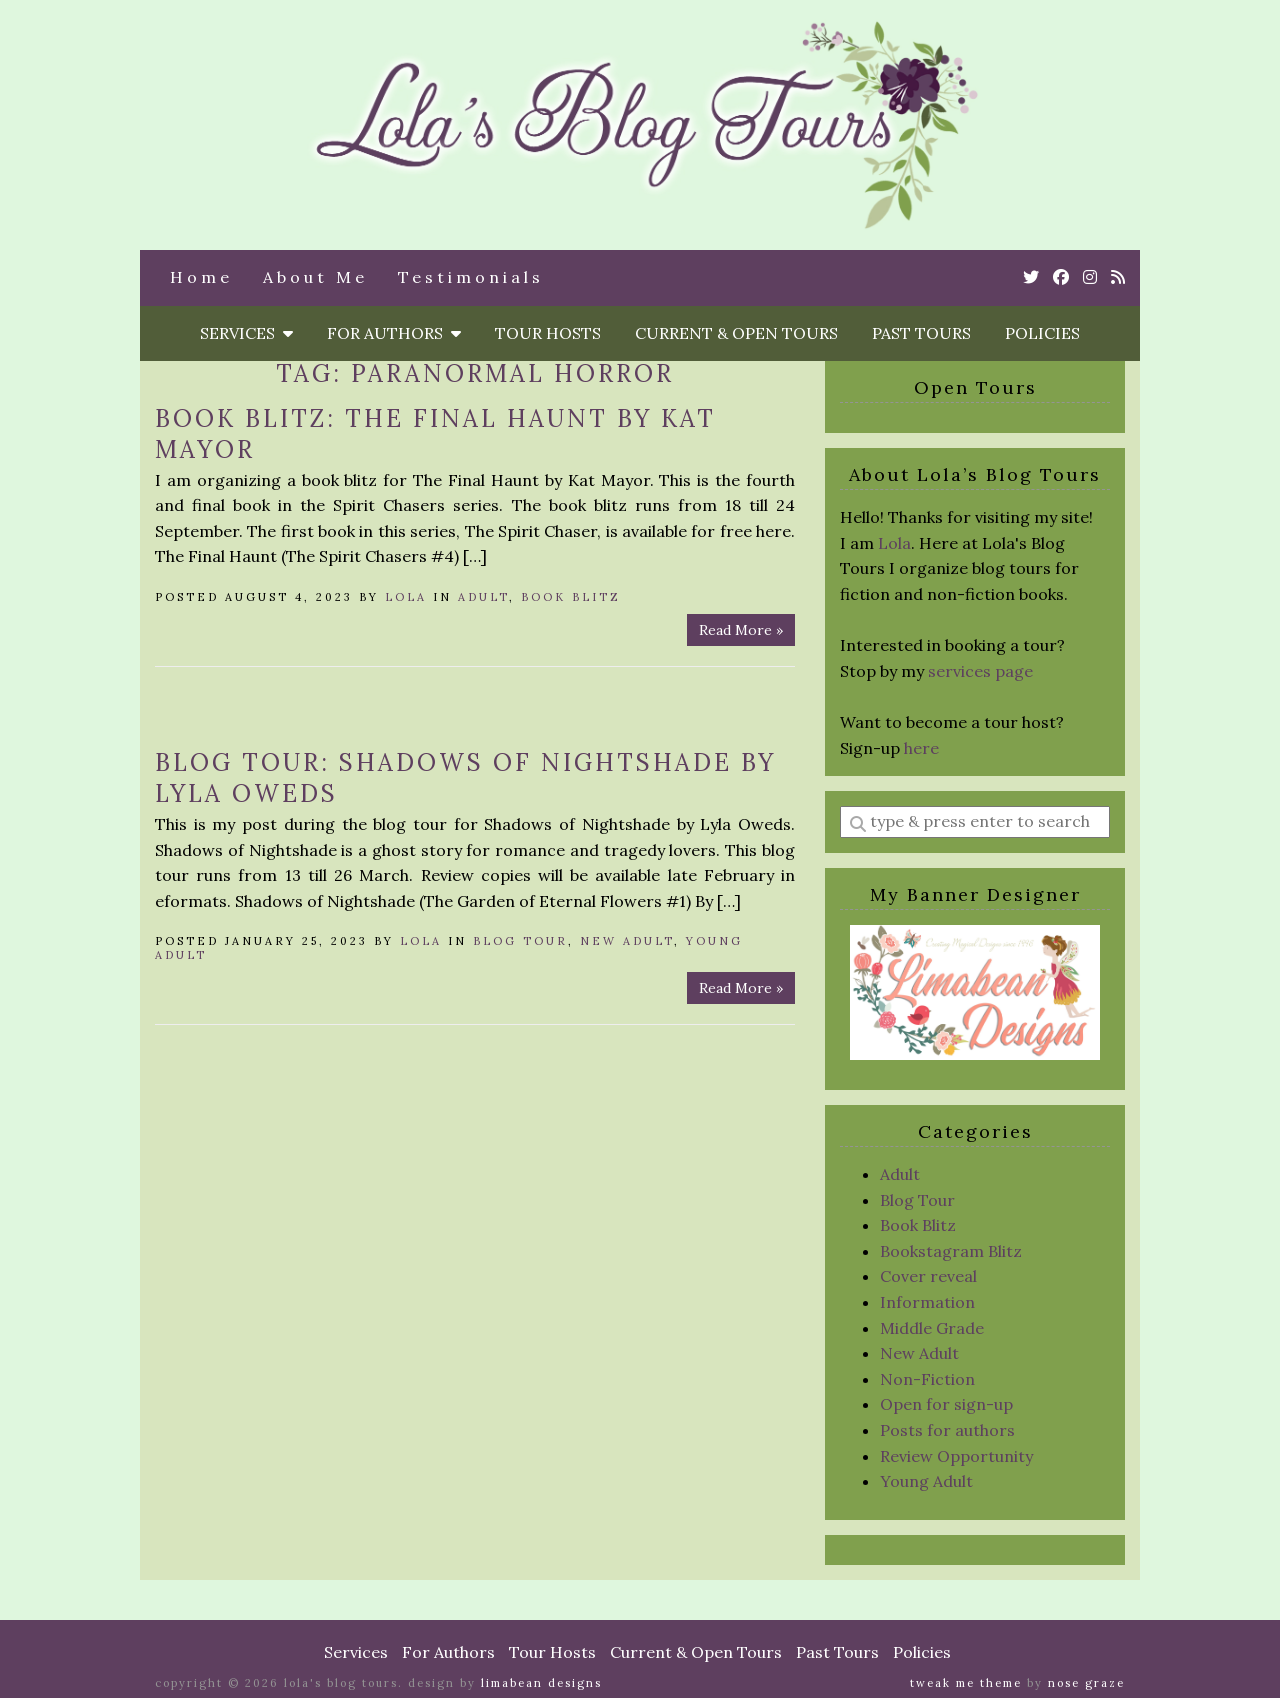 Image resolution: width=1280 pixels, height=1698 pixels. Describe the element at coordinates (1042, 333) in the screenshot. I see `Policies` at that location.